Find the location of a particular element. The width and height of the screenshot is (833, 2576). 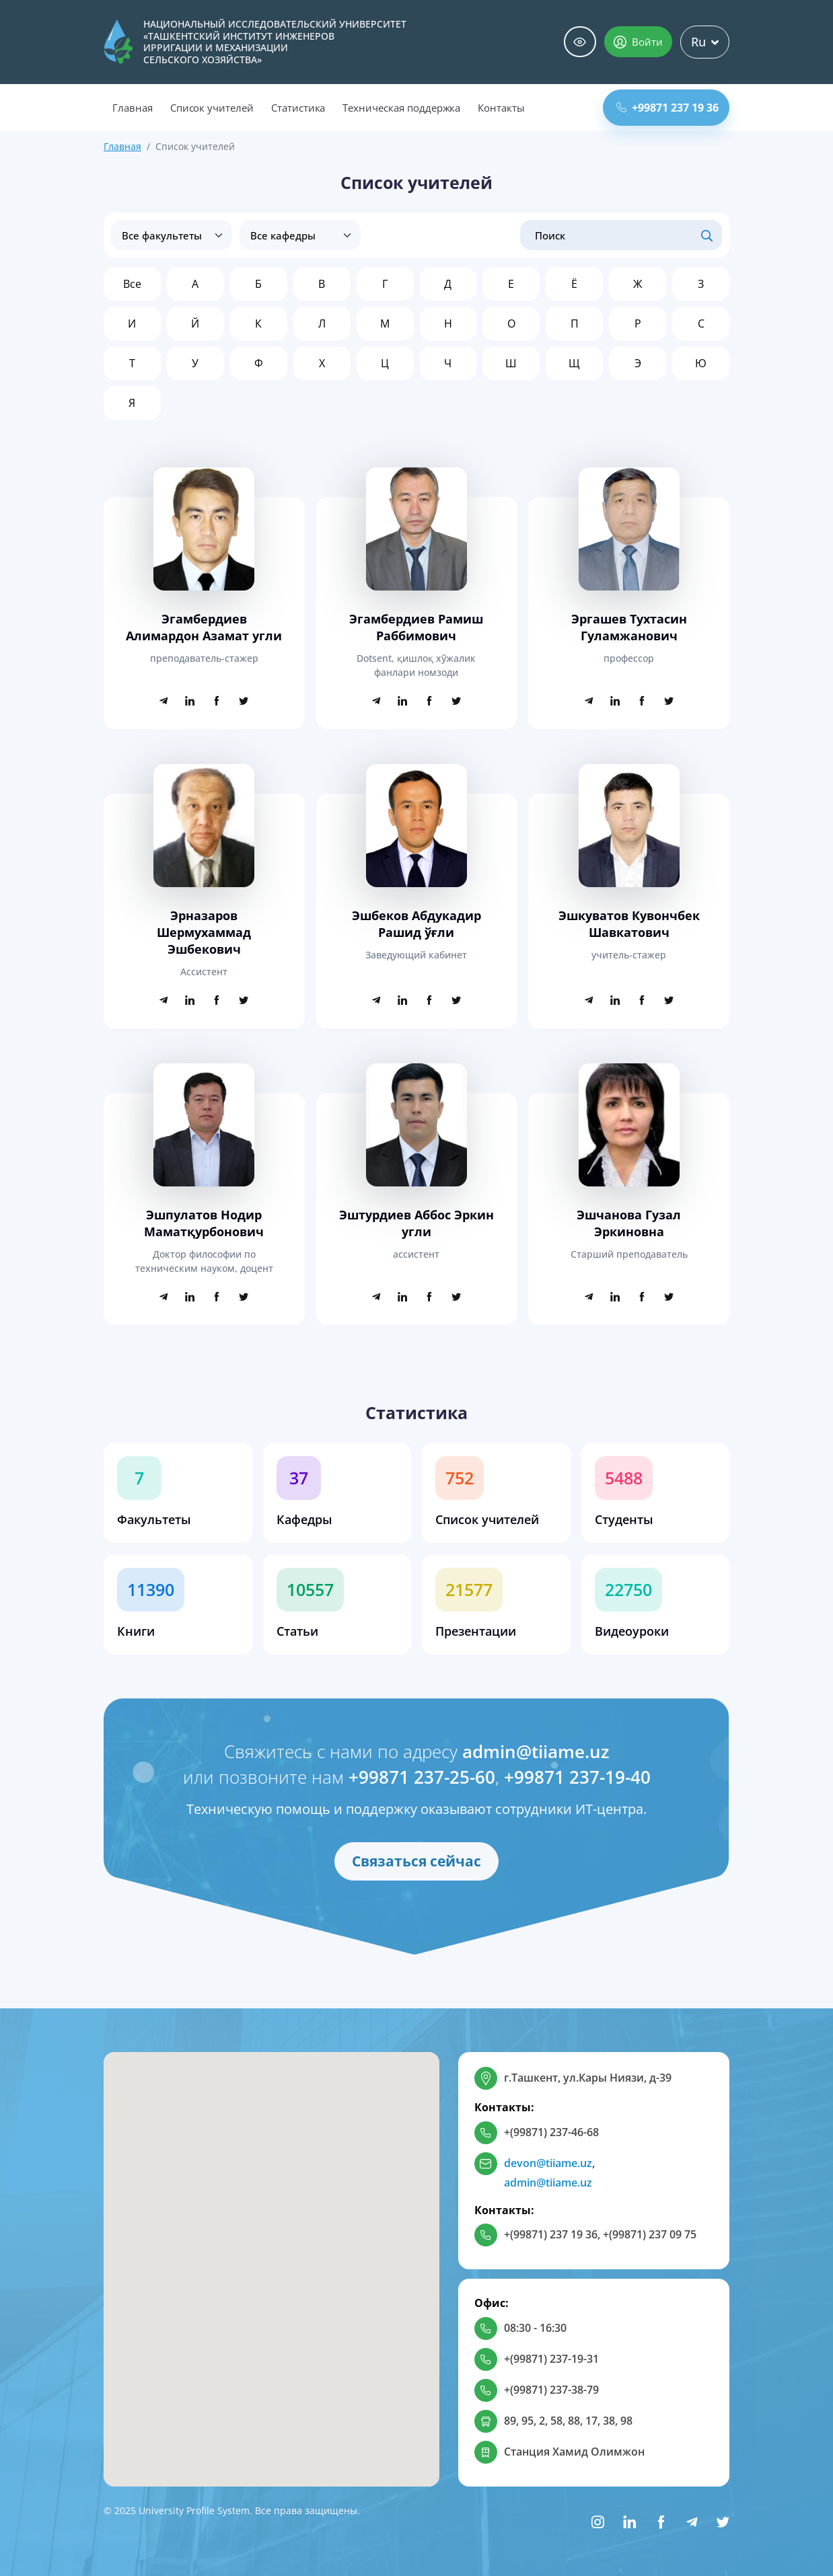

Ru is located at coordinates (705, 42).